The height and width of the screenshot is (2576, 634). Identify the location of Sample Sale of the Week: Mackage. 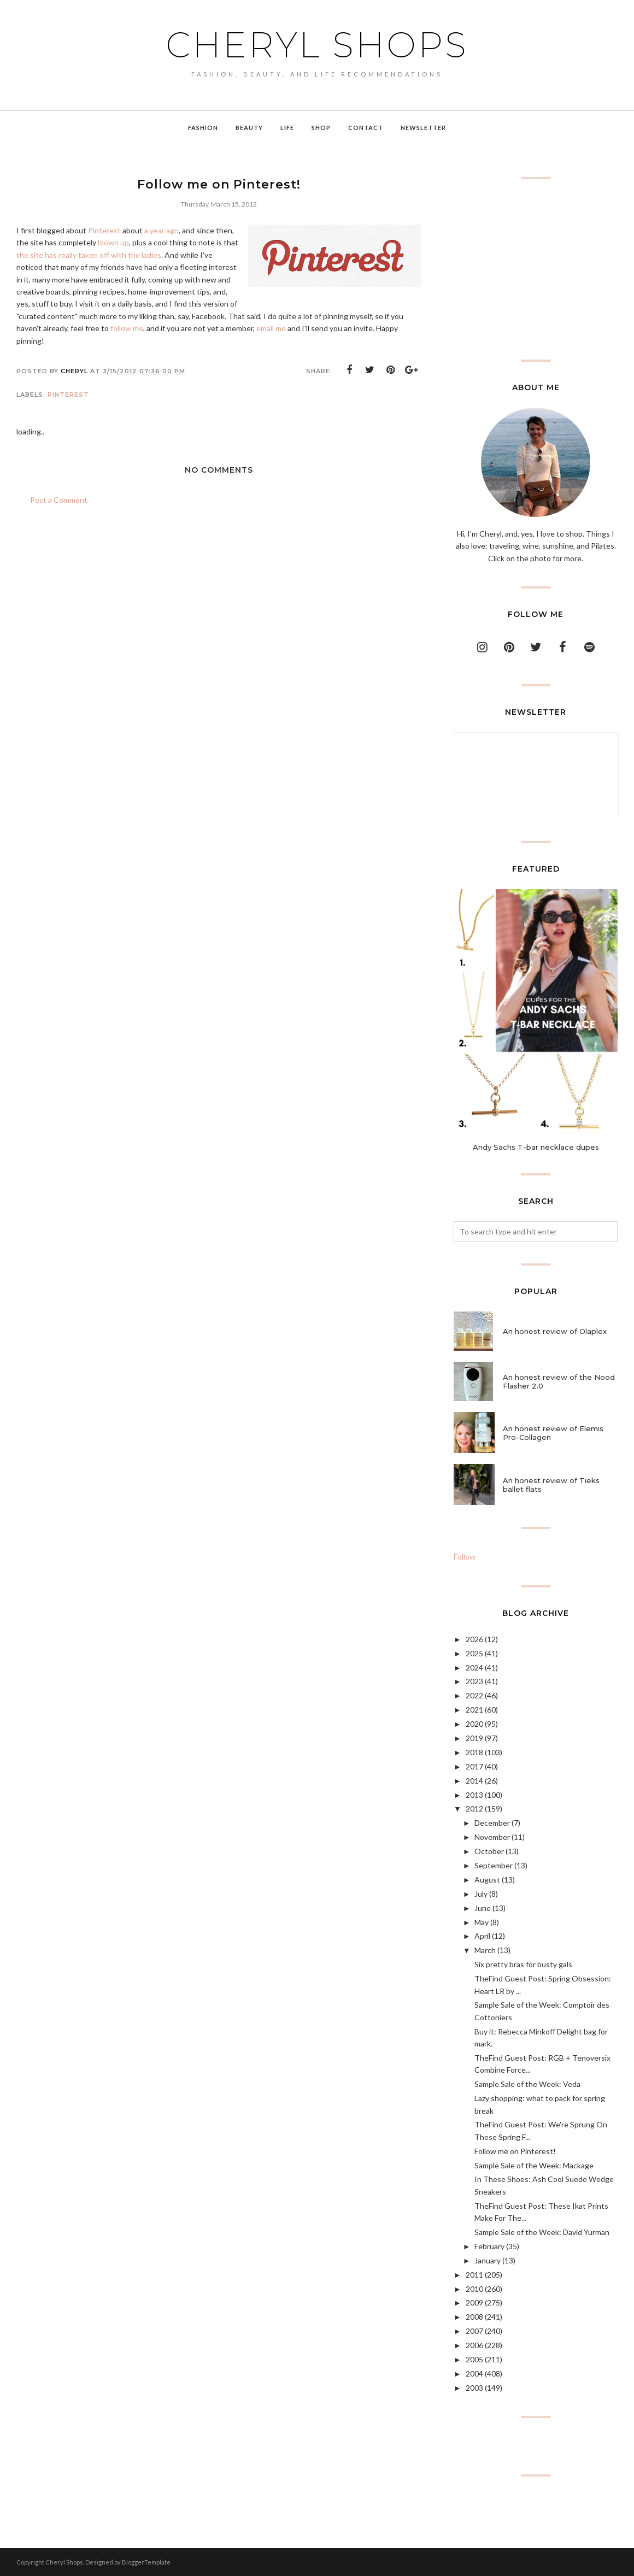
(534, 2165).